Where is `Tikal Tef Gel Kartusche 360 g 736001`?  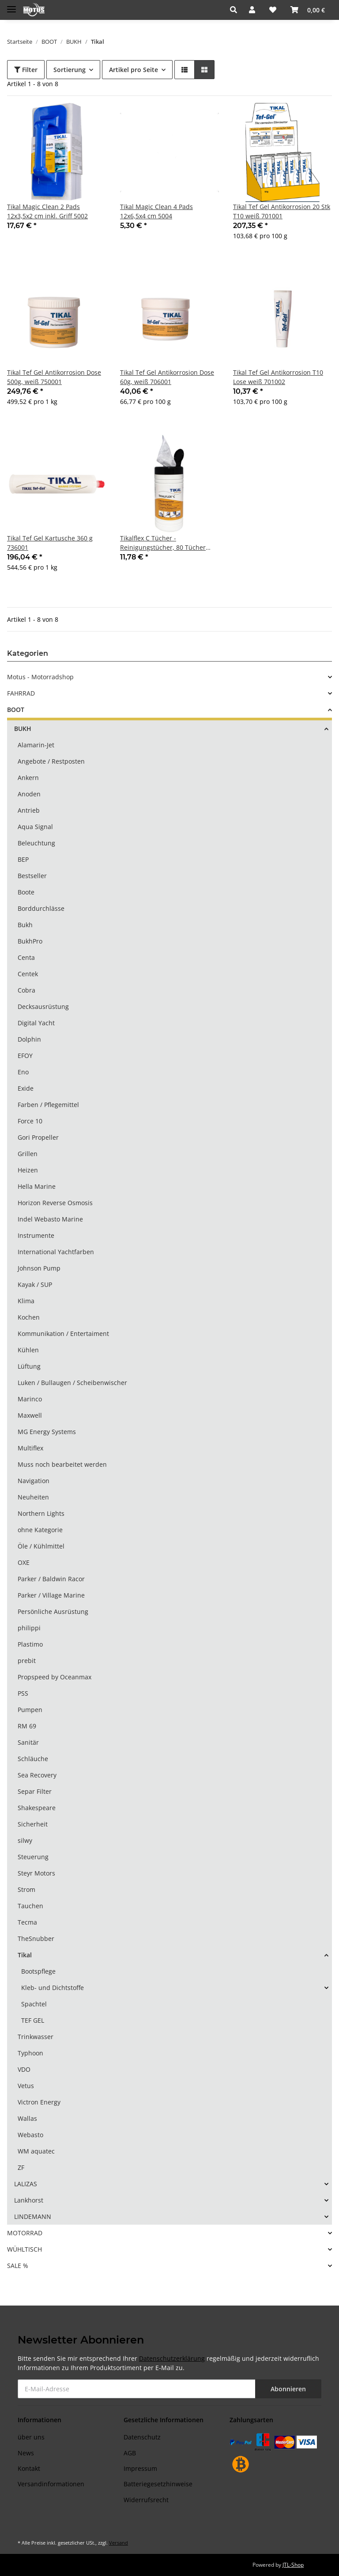
Tikal Tef Gel Kartusche 360 g 736001 is located at coordinates (50, 543).